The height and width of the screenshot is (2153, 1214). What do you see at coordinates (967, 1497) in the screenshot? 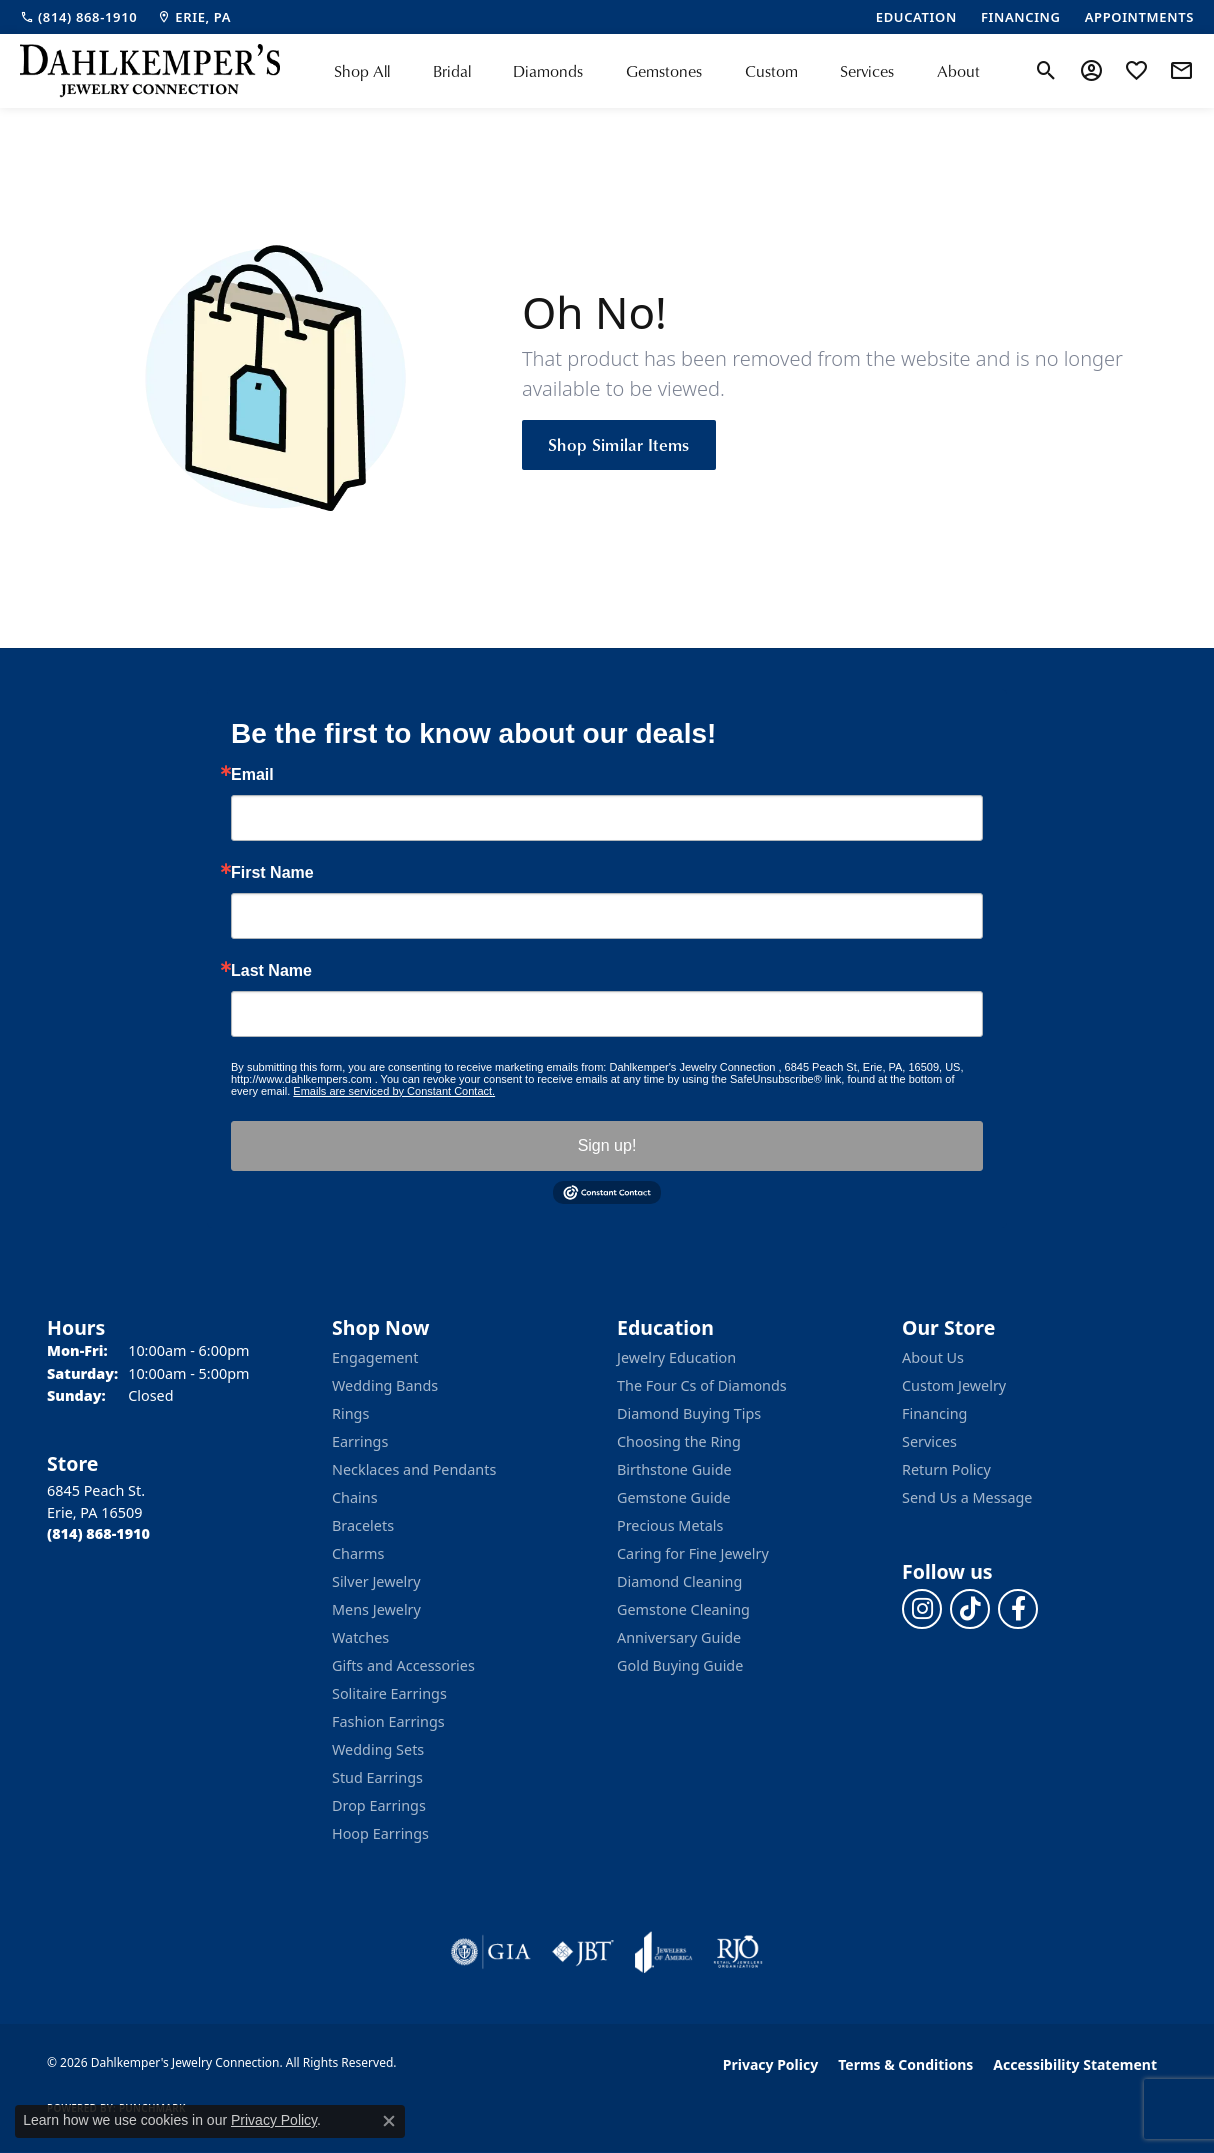
I see `Send Us a Message` at bounding box center [967, 1497].